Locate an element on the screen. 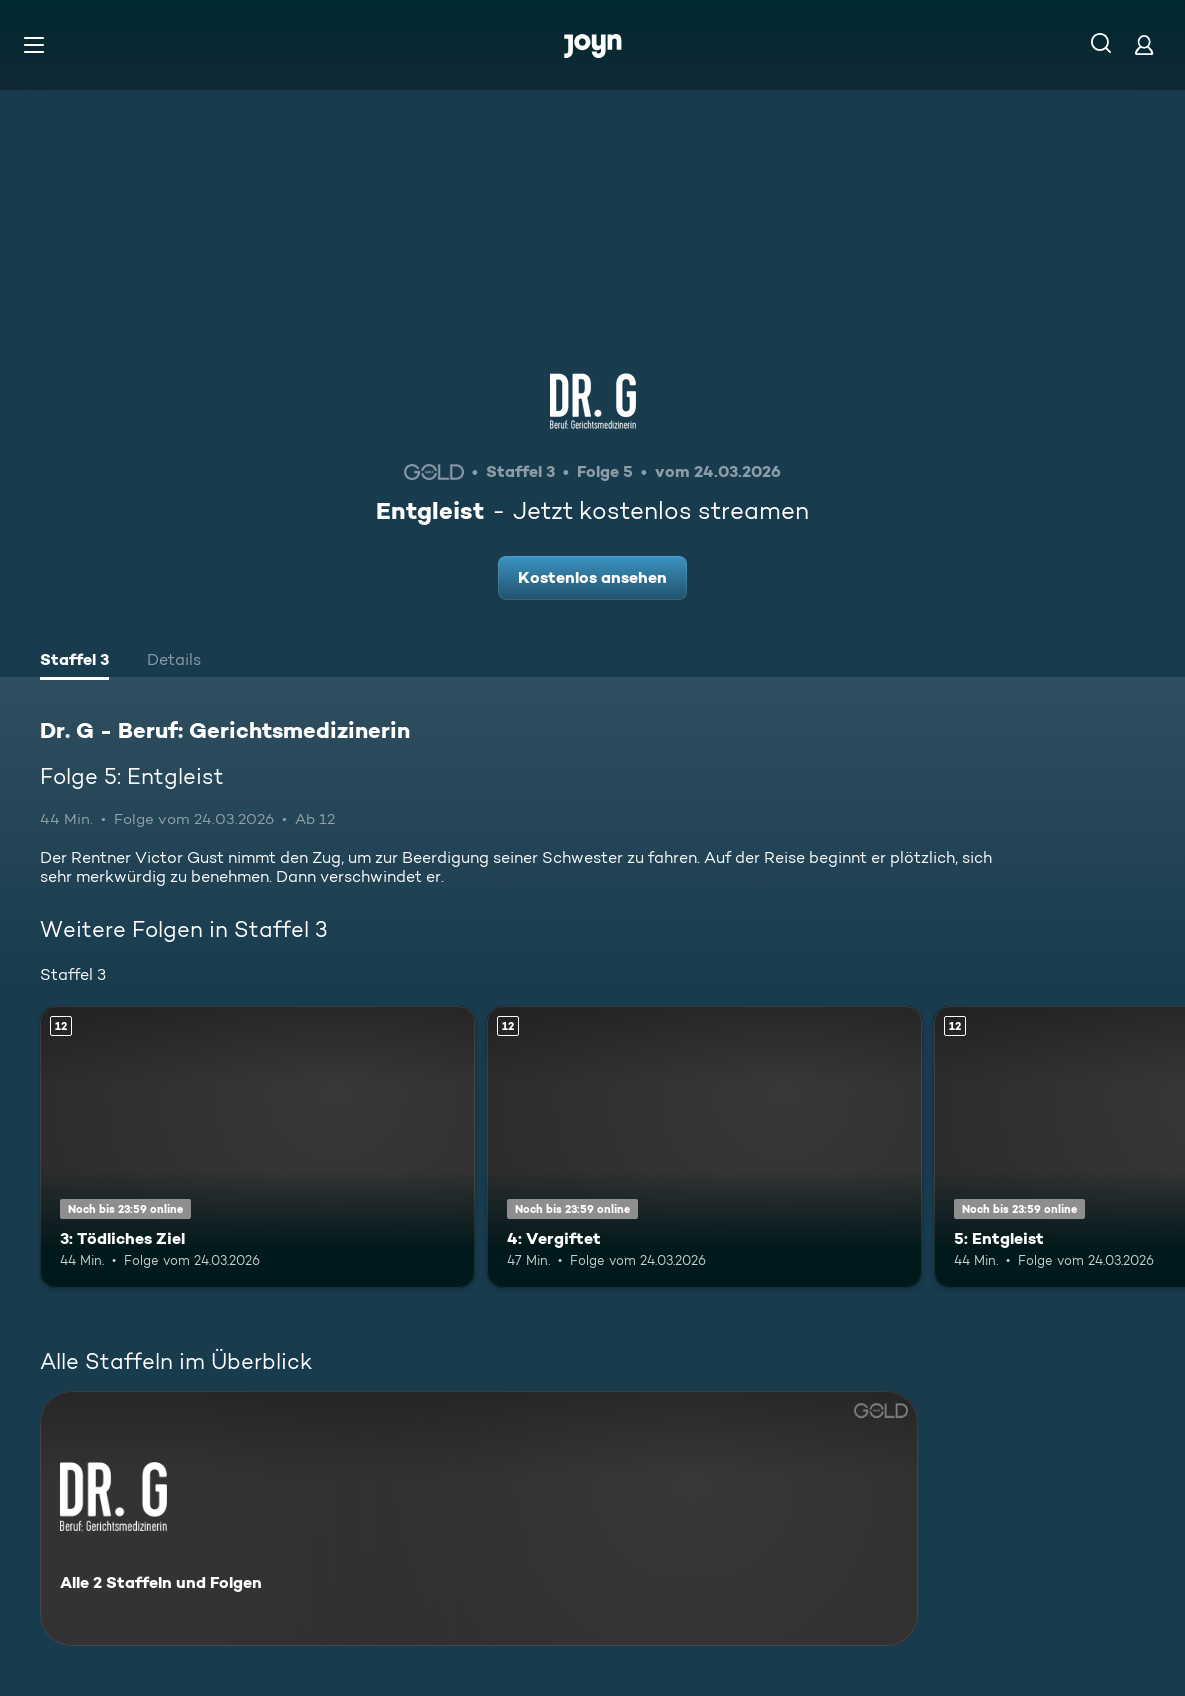  [Dr. G - Beruf: Gerichtsmedizinerin. Alle 2 Staffeln und Folgen. Mehr Infos zur Serie] is located at coordinates (479, 1518).